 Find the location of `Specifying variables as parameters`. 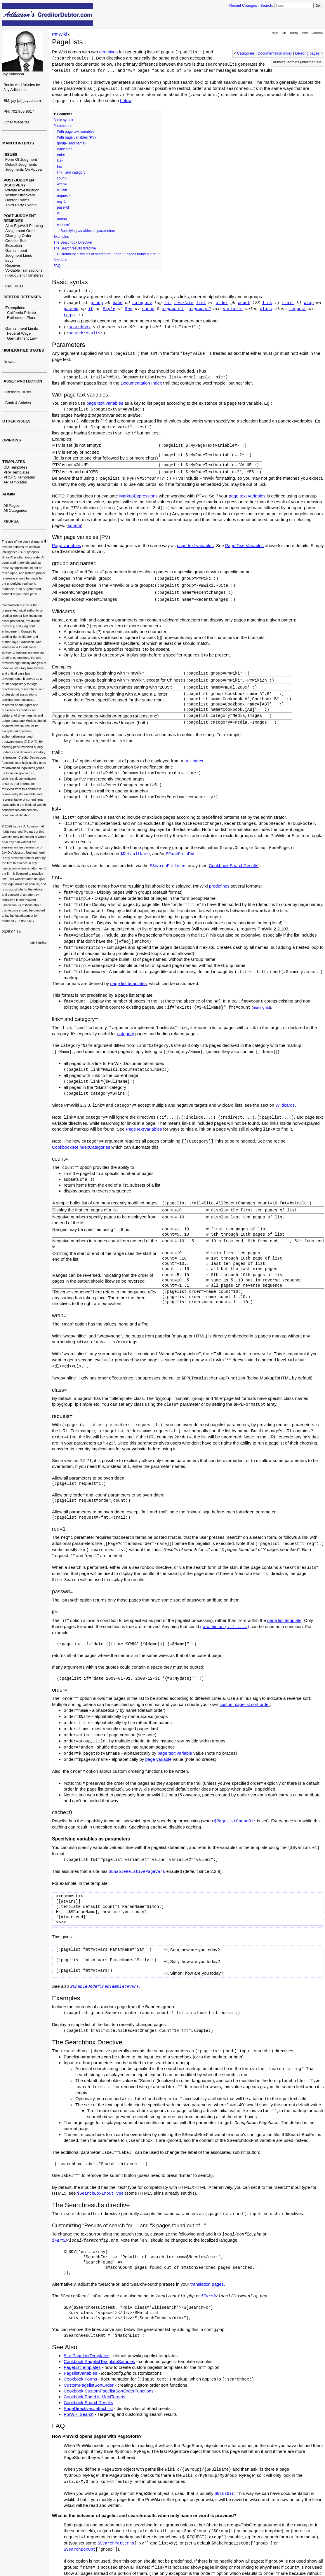

Specifying variables as parameters is located at coordinates (87, 231).